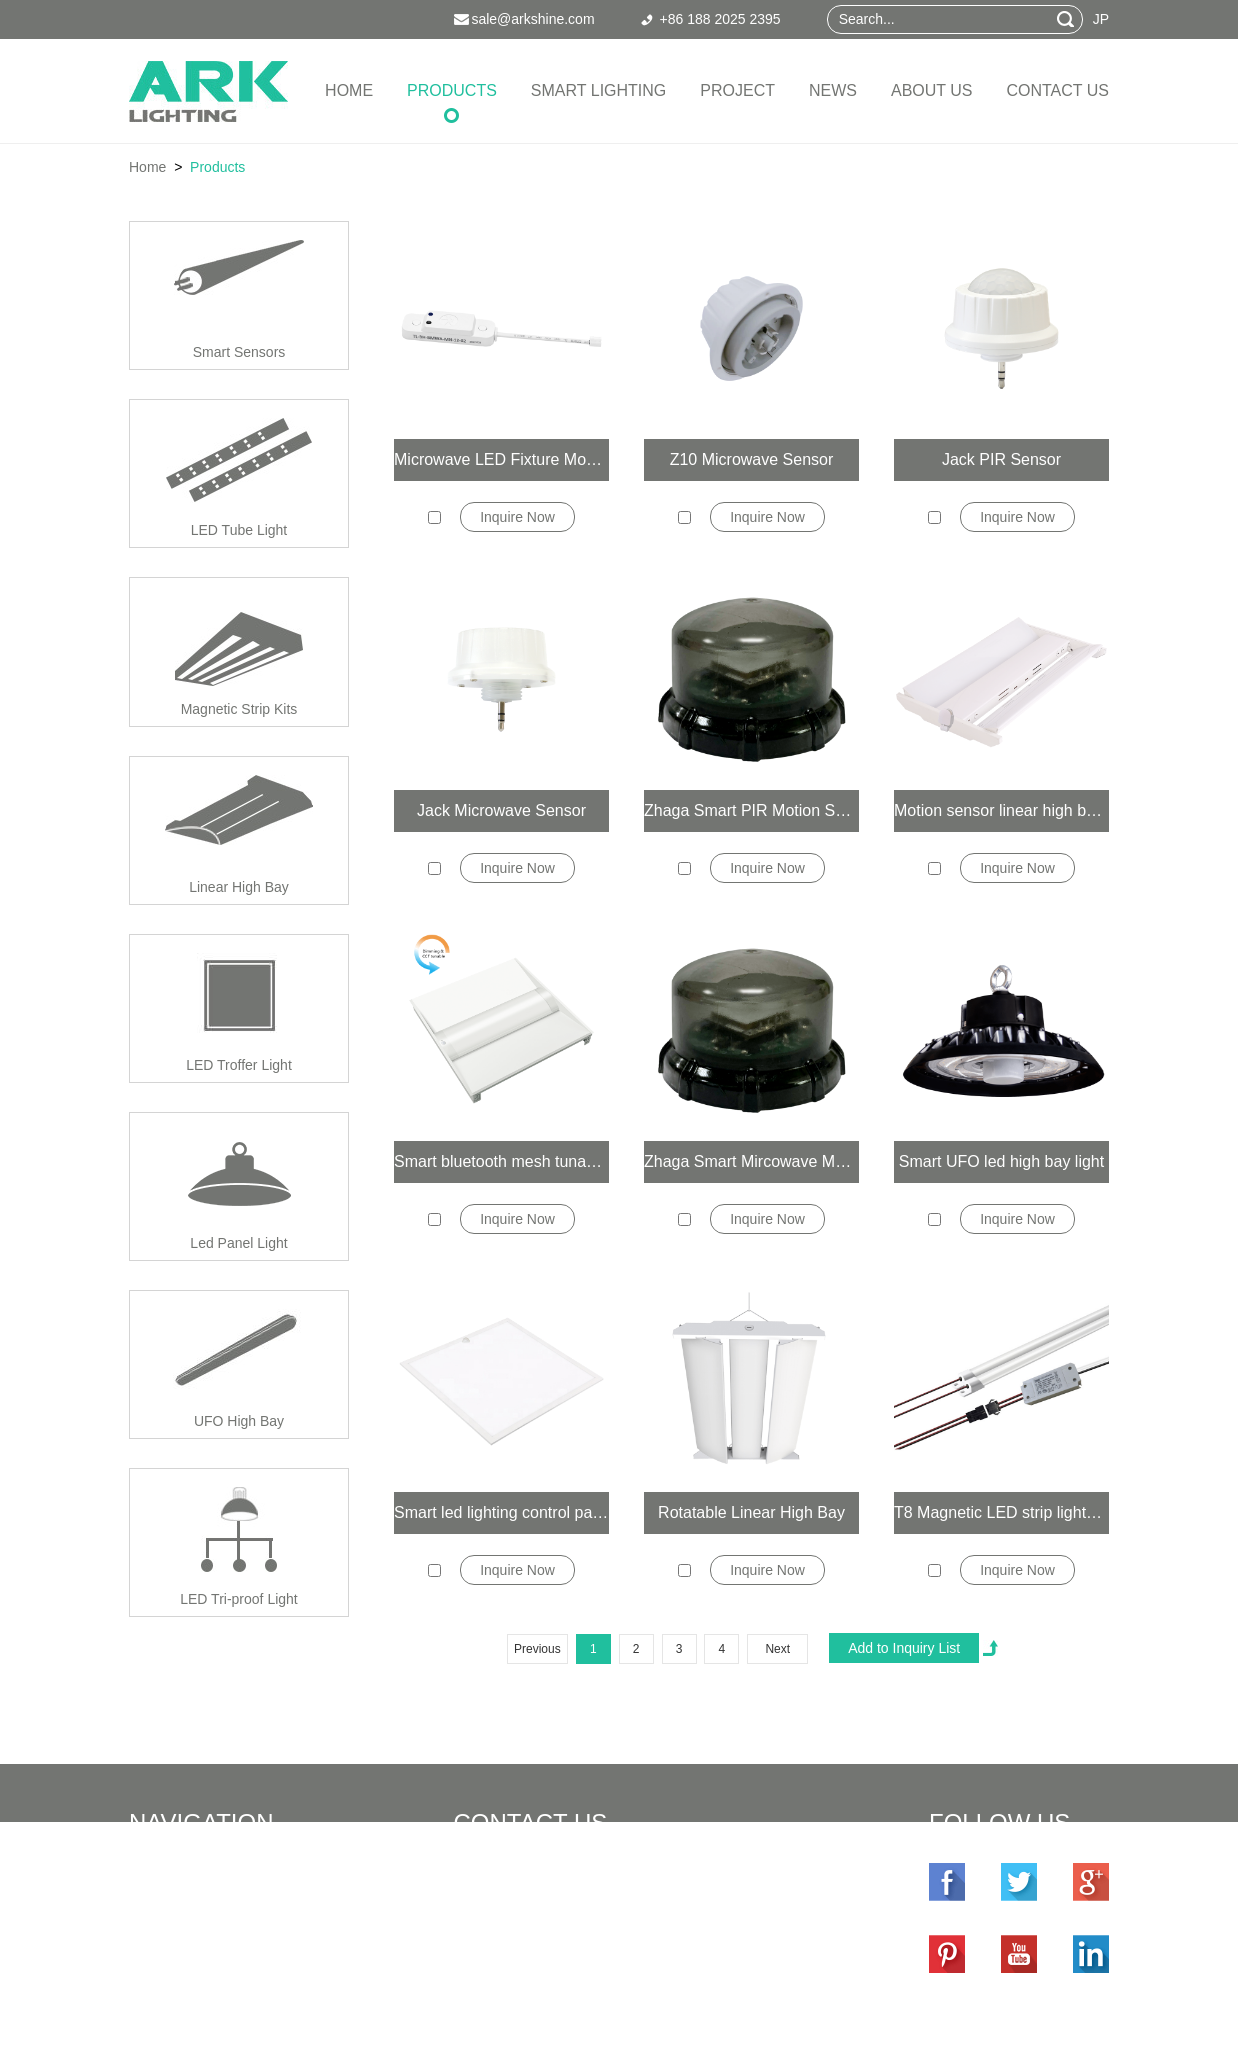  What do you see at coordinates (751, 1161) in the screenshot?
I see `Zhaga Smart Mircowave Motion Sensor` at bounding box center [751, 1161].